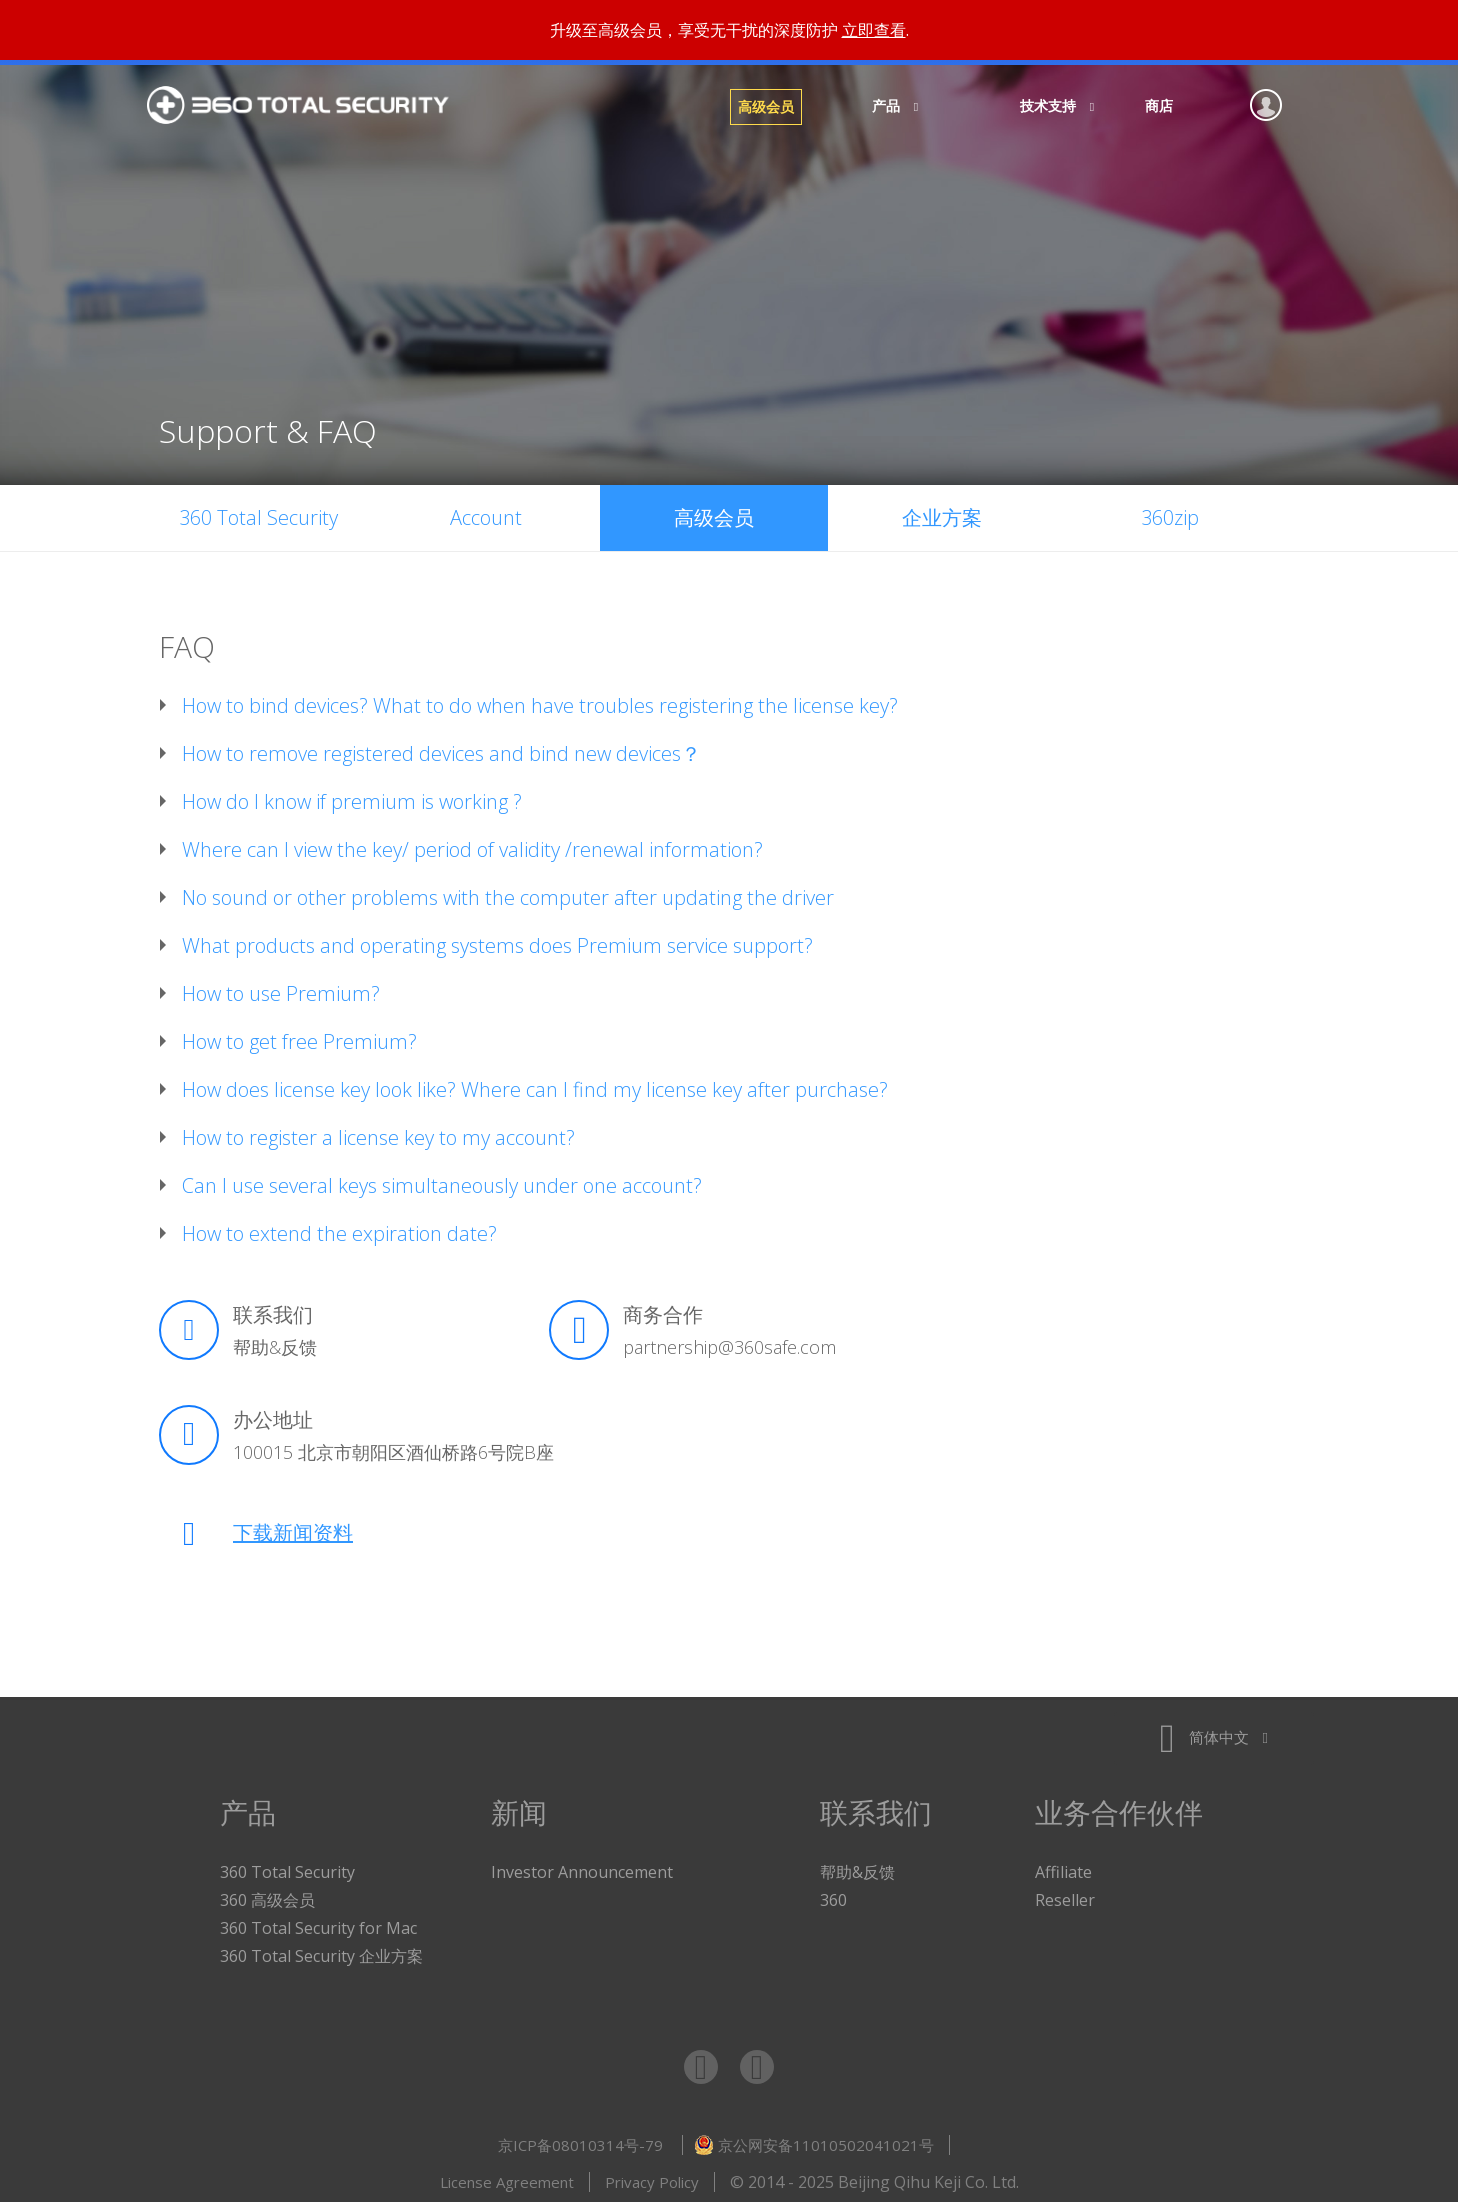  Describe the element at coordinates (352, 797) in the screenshot. I see `How do I know if premium is working ?` at that location.